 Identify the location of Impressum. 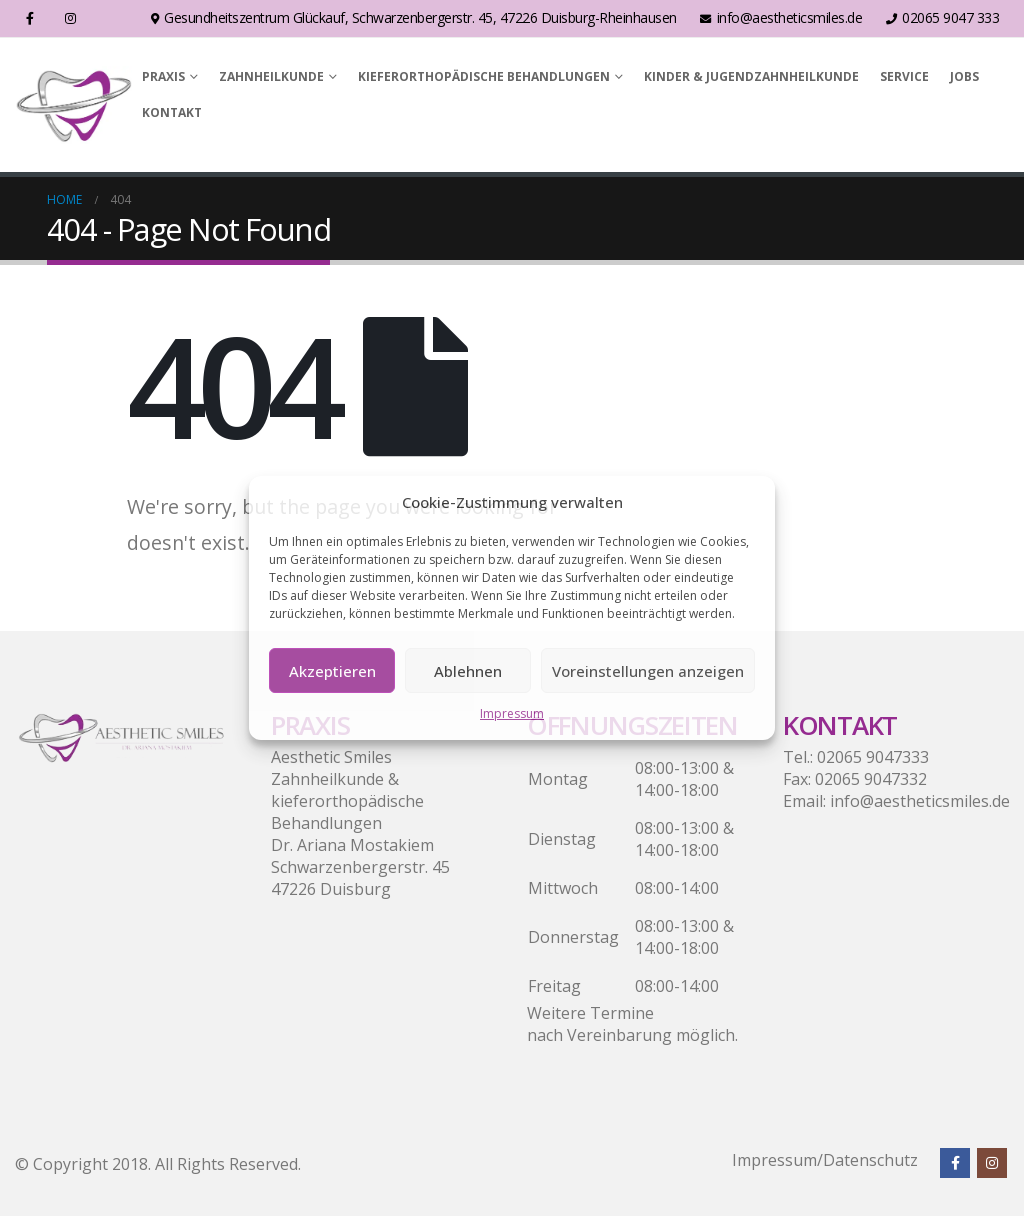
(512, 713).